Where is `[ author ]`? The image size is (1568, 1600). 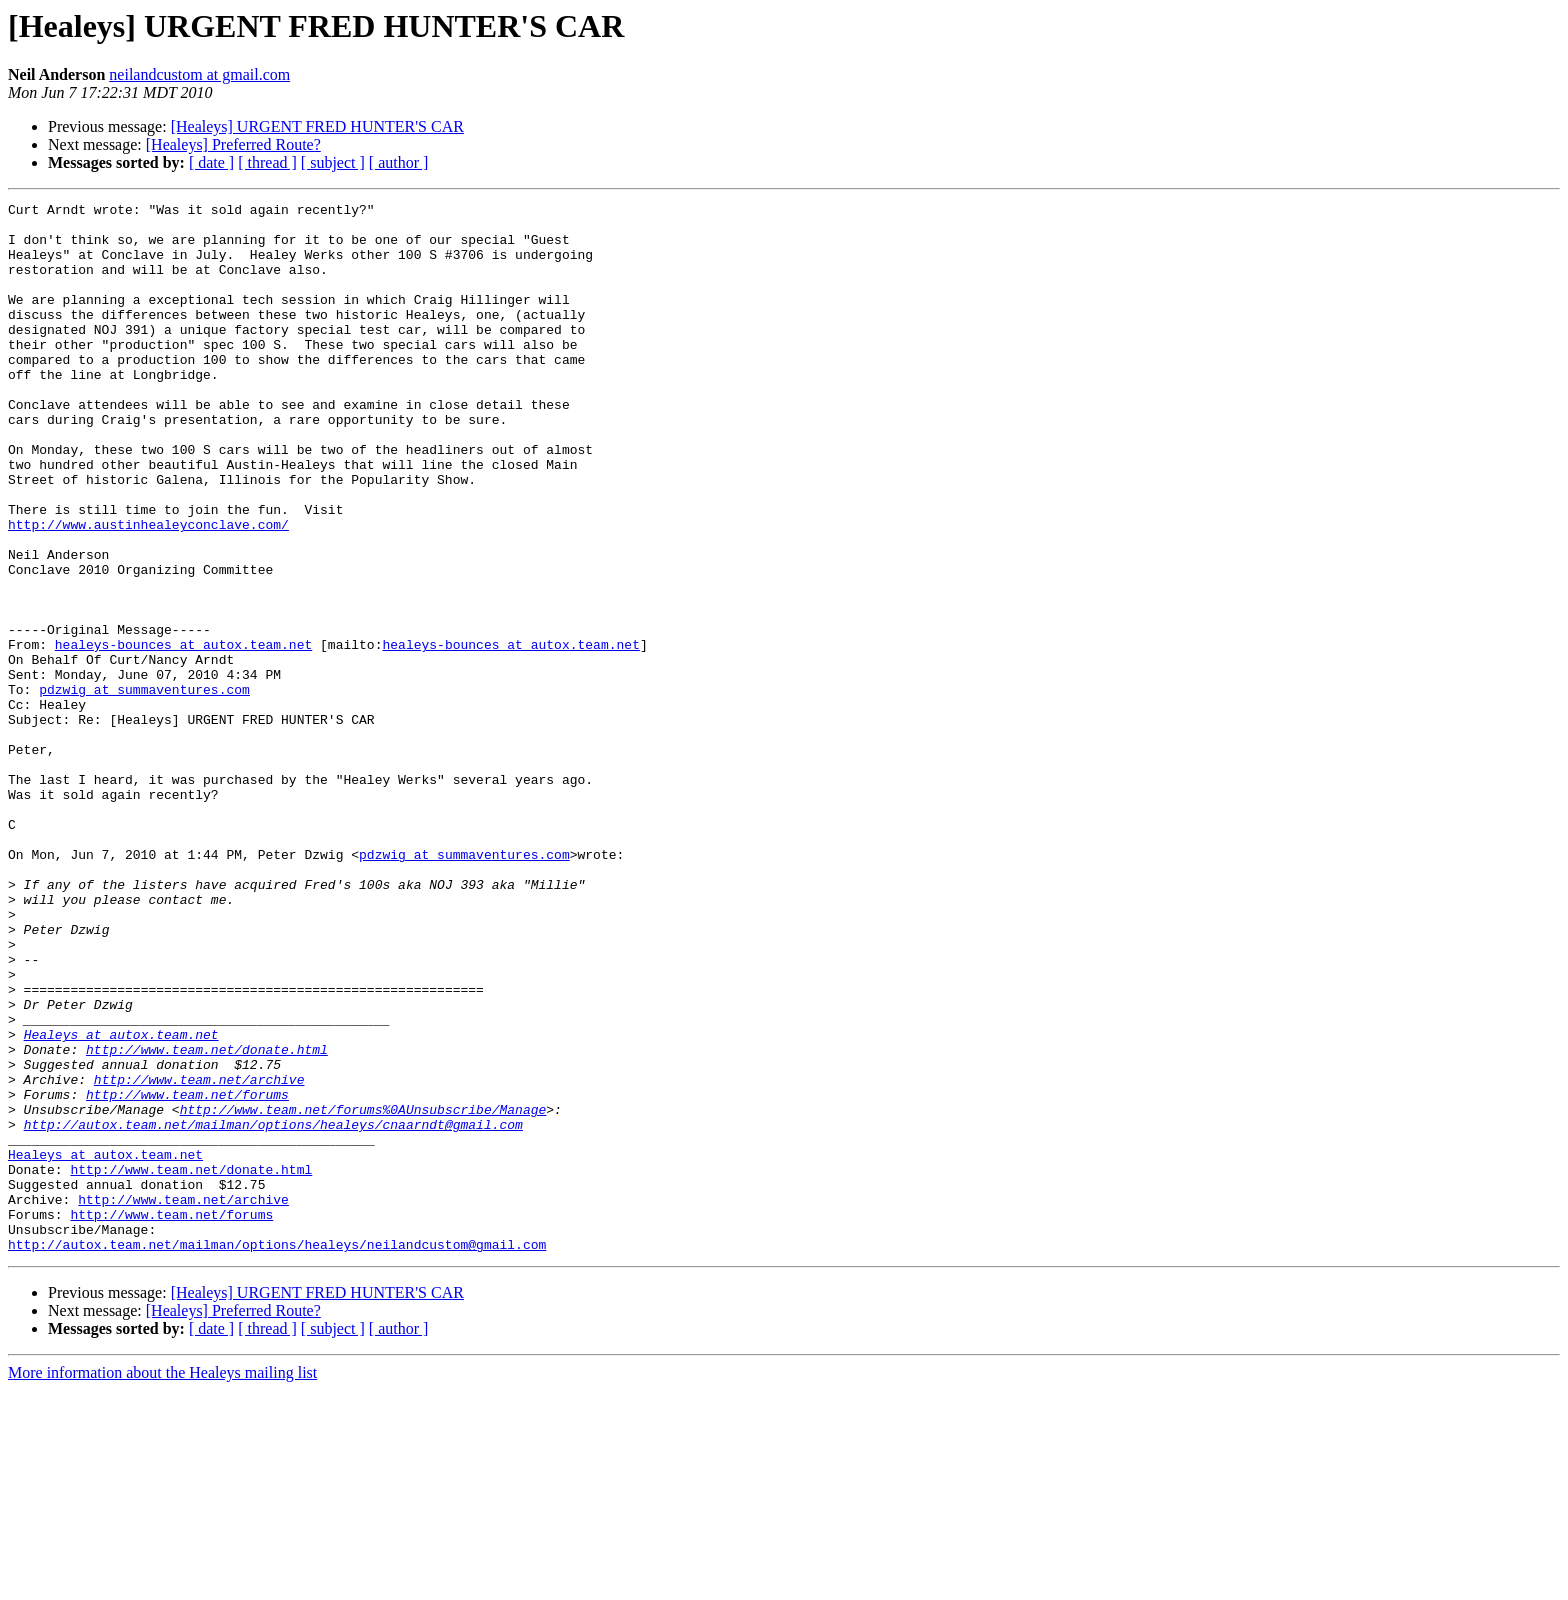
[ author ] is located at coordinates (399, 162).